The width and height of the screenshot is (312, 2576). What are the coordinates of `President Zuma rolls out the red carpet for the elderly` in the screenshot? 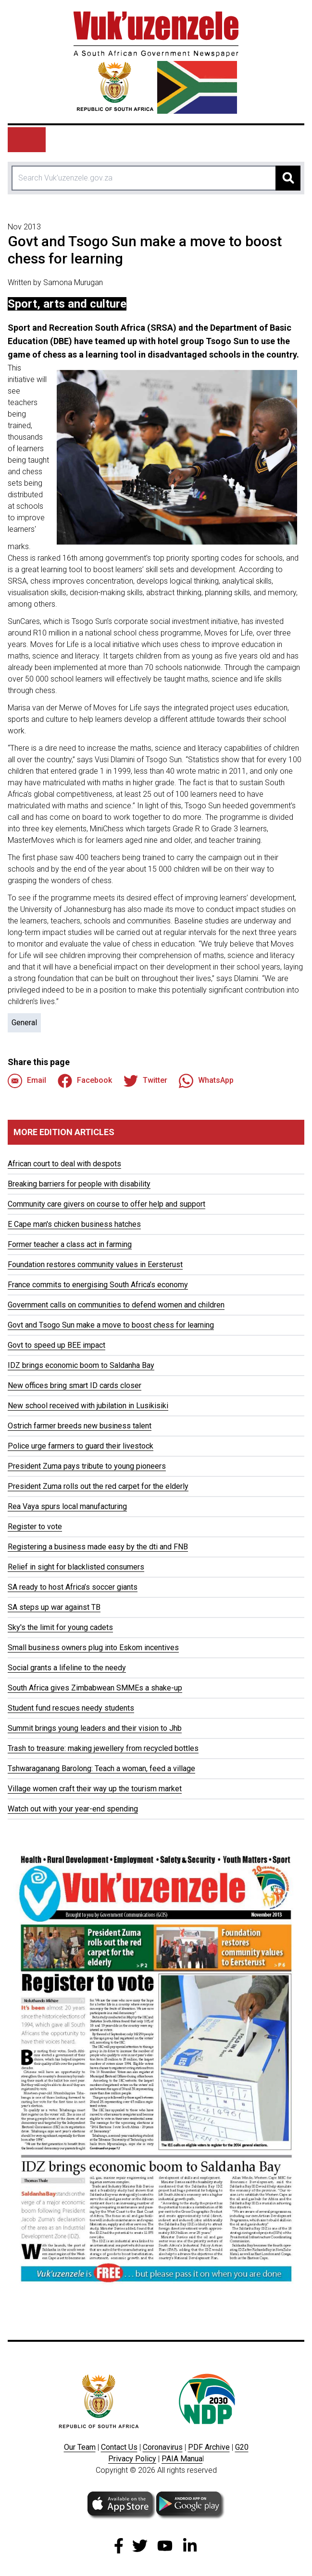 It's located at (98, 1486).